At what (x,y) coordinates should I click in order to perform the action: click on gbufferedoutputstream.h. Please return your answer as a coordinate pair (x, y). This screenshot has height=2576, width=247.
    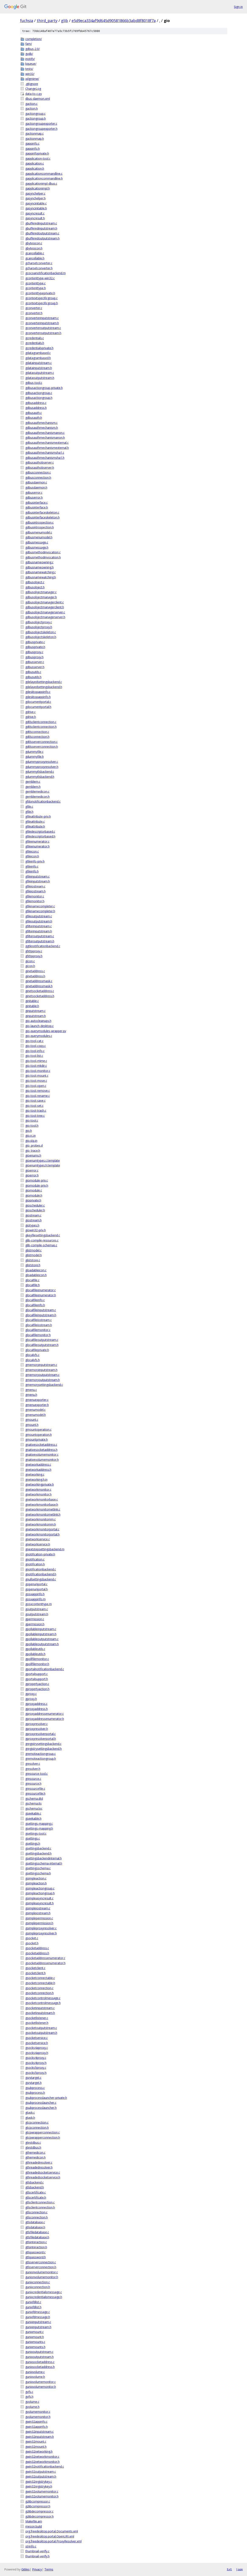
    Looking at the image, I should click on (42, 238).